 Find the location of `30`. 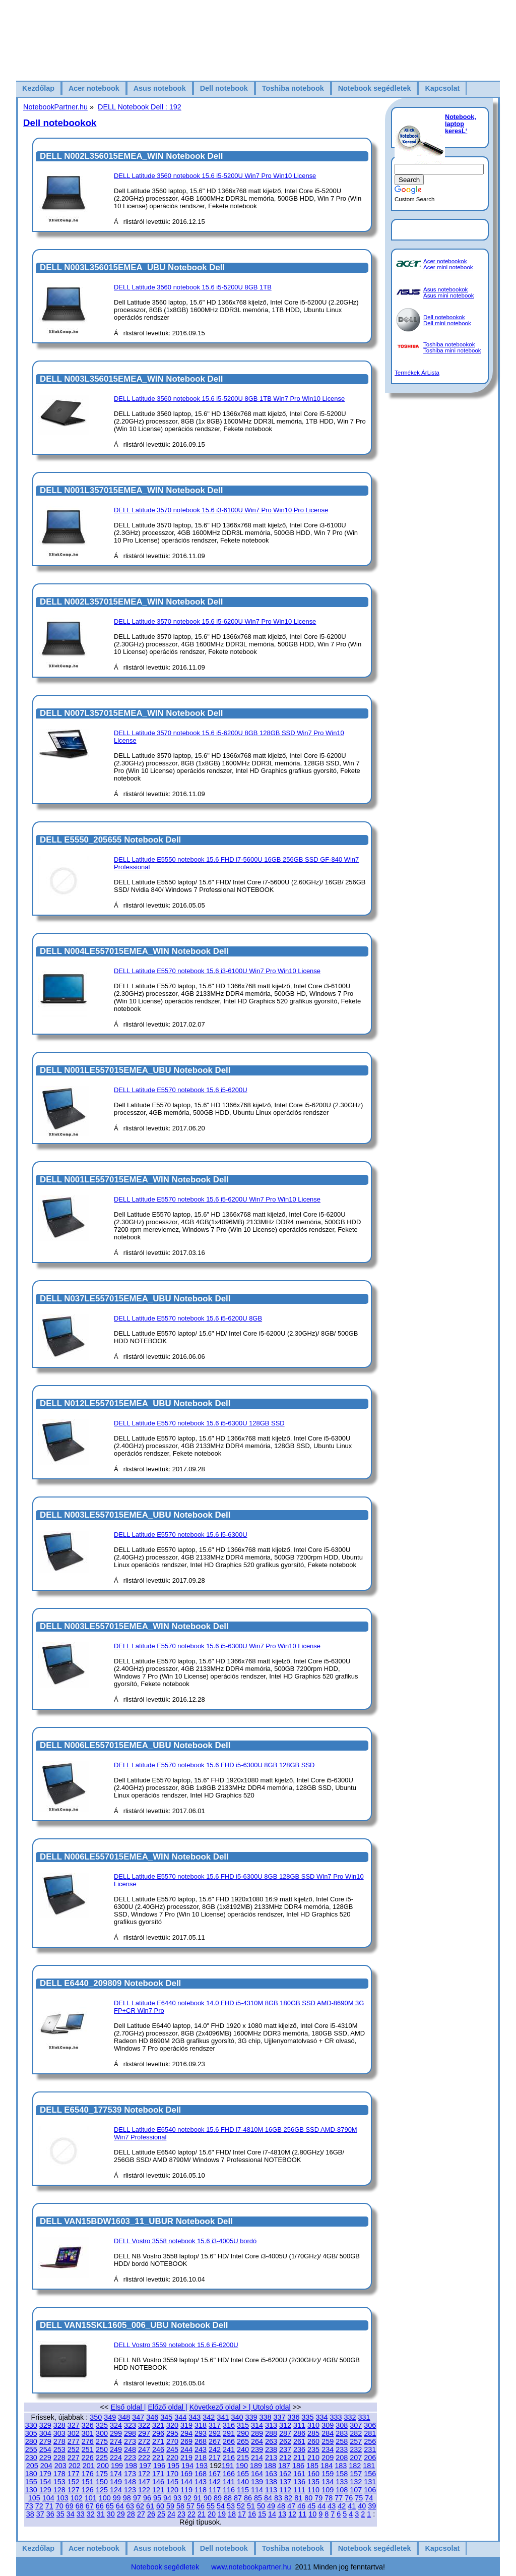

30 is located at coordinates (111, 2514).